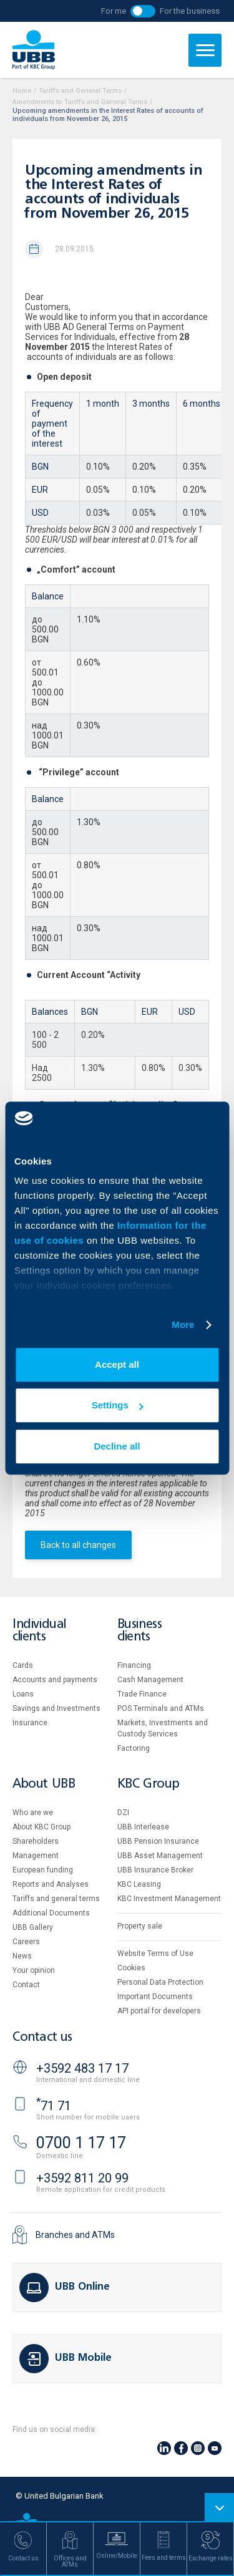 The width and height of the screenshot is (234, 2576). I want to click on Decline all, so click(117, 1446).